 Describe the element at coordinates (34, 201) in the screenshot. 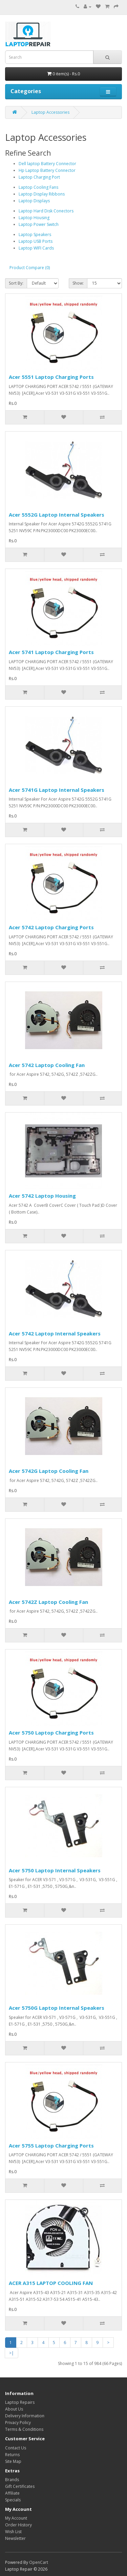

I see `Laptop Displays` at that location.